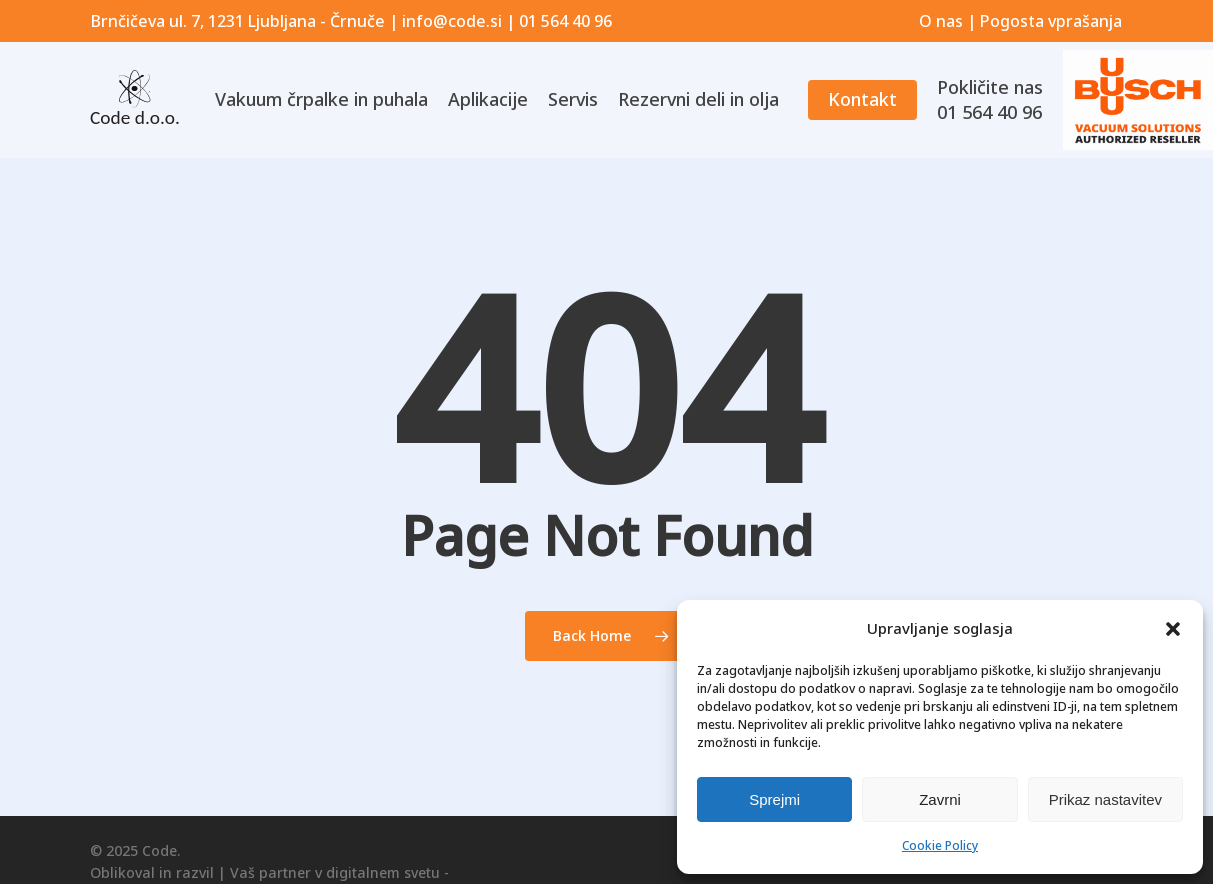 This screenshot has width=1213, height=884. What do you see at coordinates (940, 845) in the screenshot?
I see `Cookie Policy` at bounding box center [940, 845].